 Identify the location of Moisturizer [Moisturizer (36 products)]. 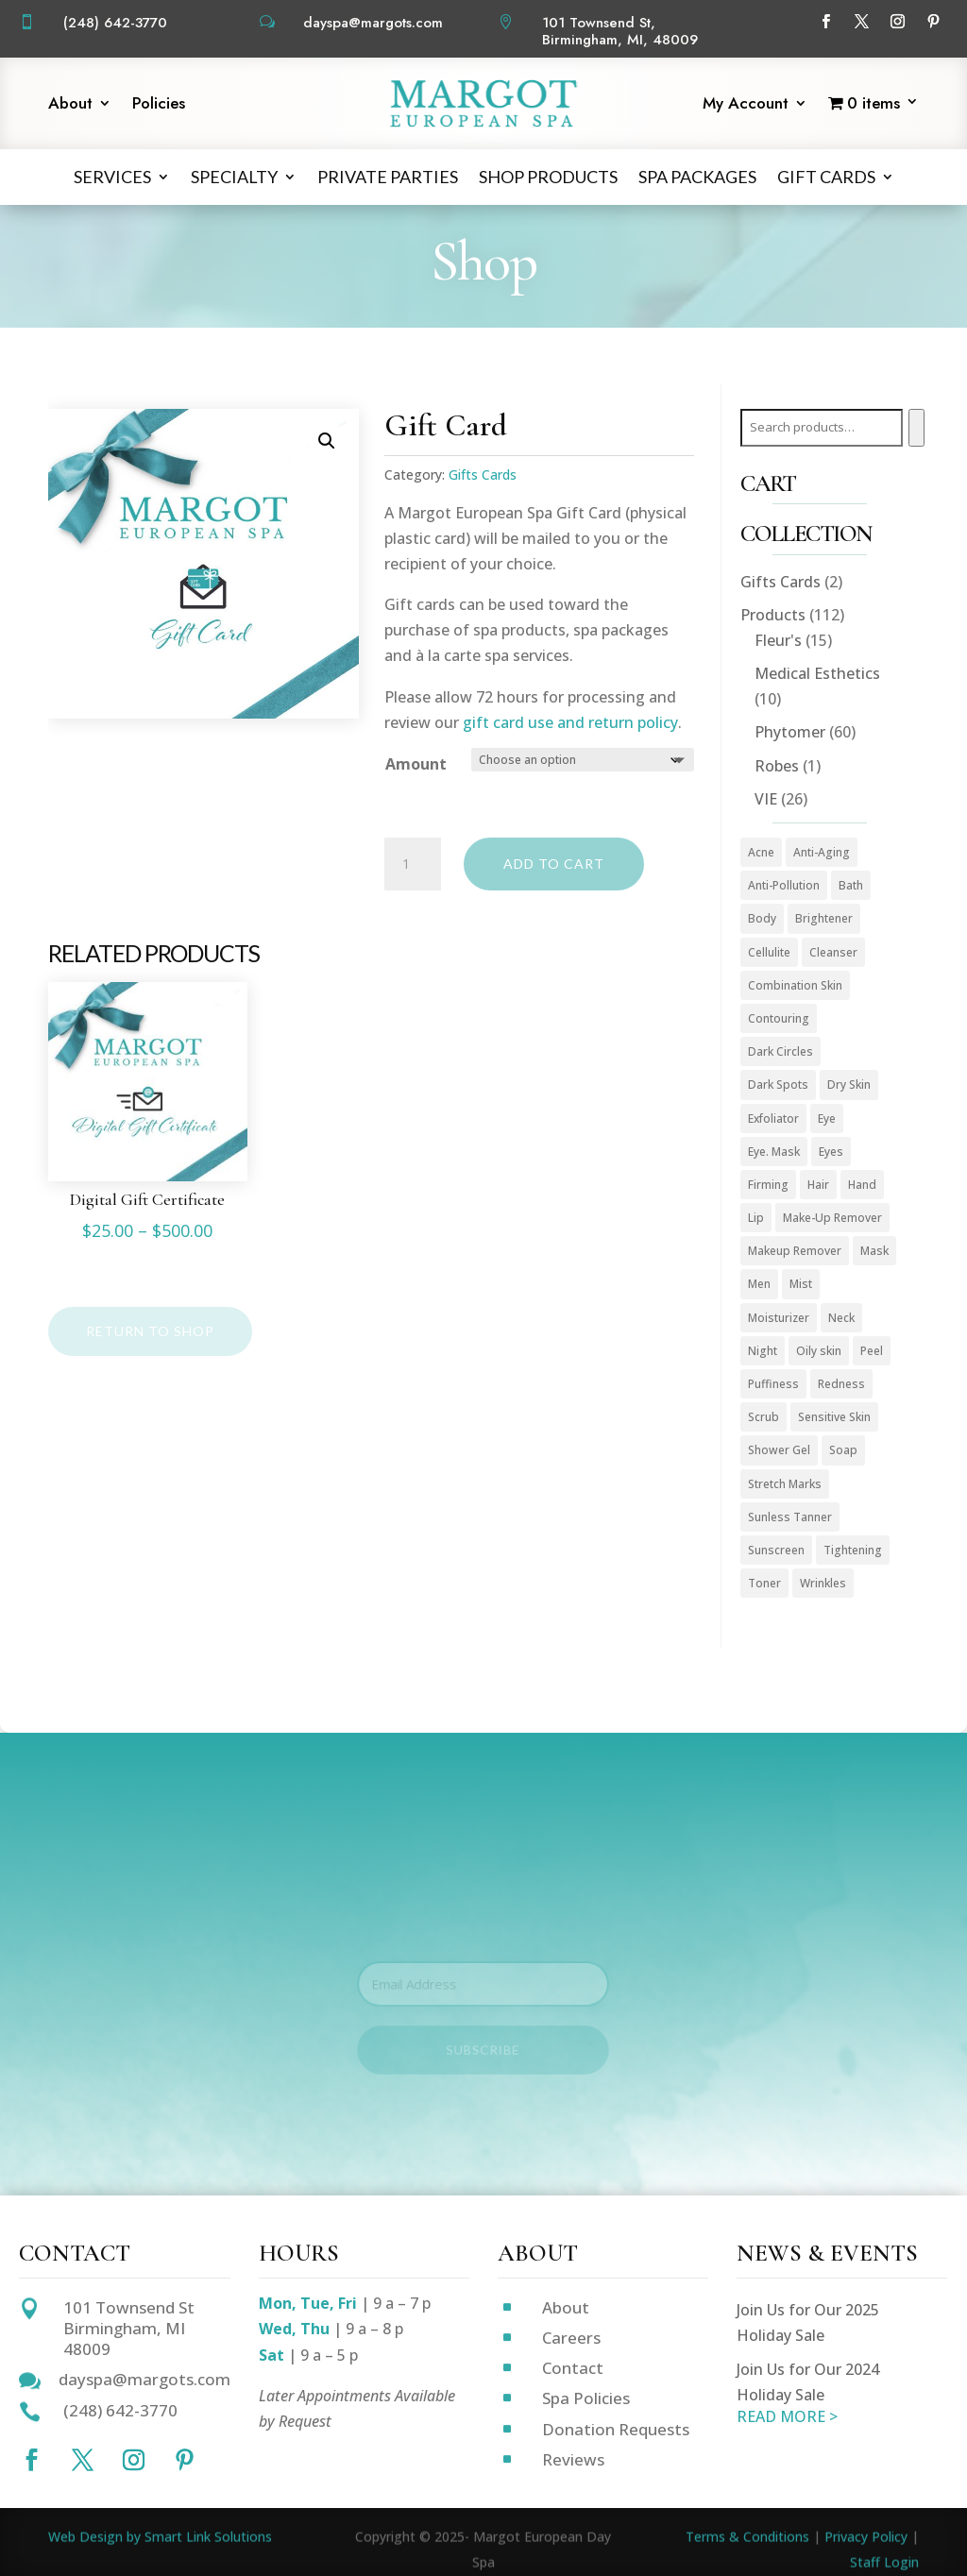
(778, 1318).